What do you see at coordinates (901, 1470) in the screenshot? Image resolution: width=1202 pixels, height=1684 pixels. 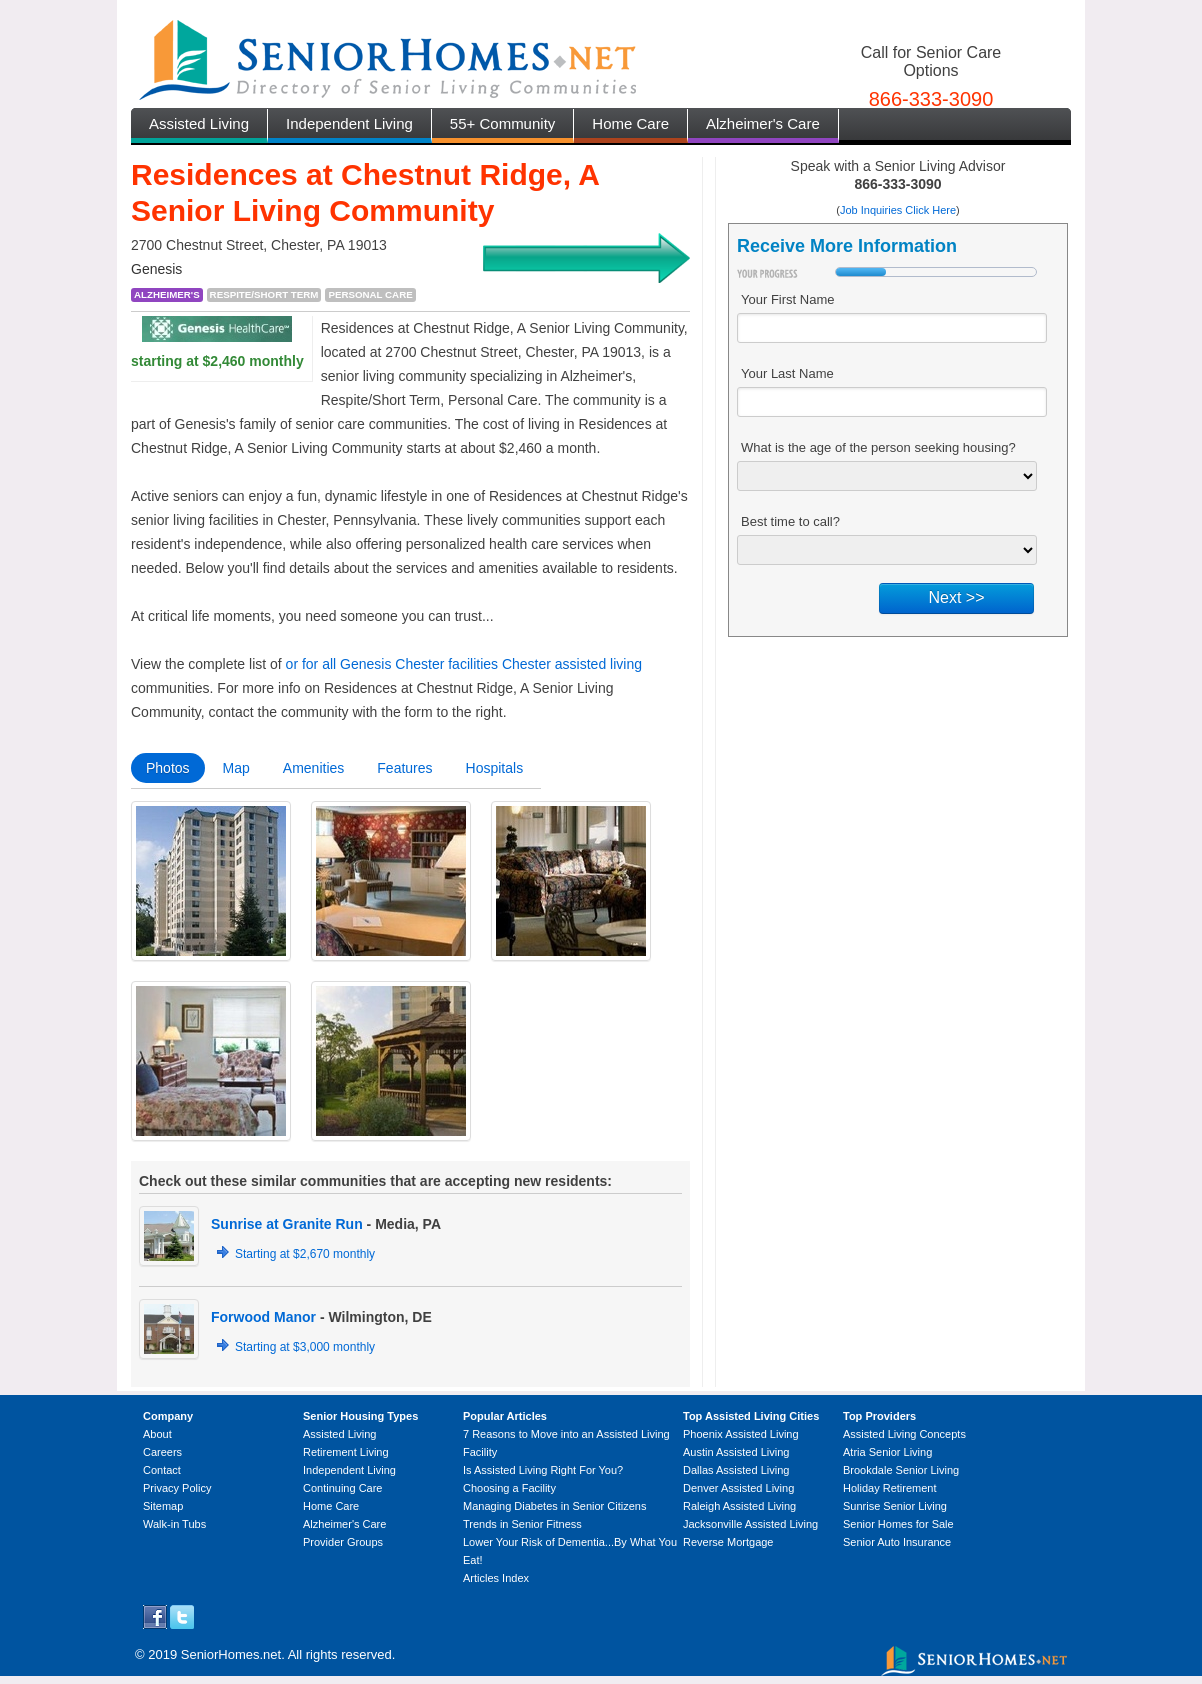 I see `Brookdale Senior Living` at bounding box center [901, 1470].